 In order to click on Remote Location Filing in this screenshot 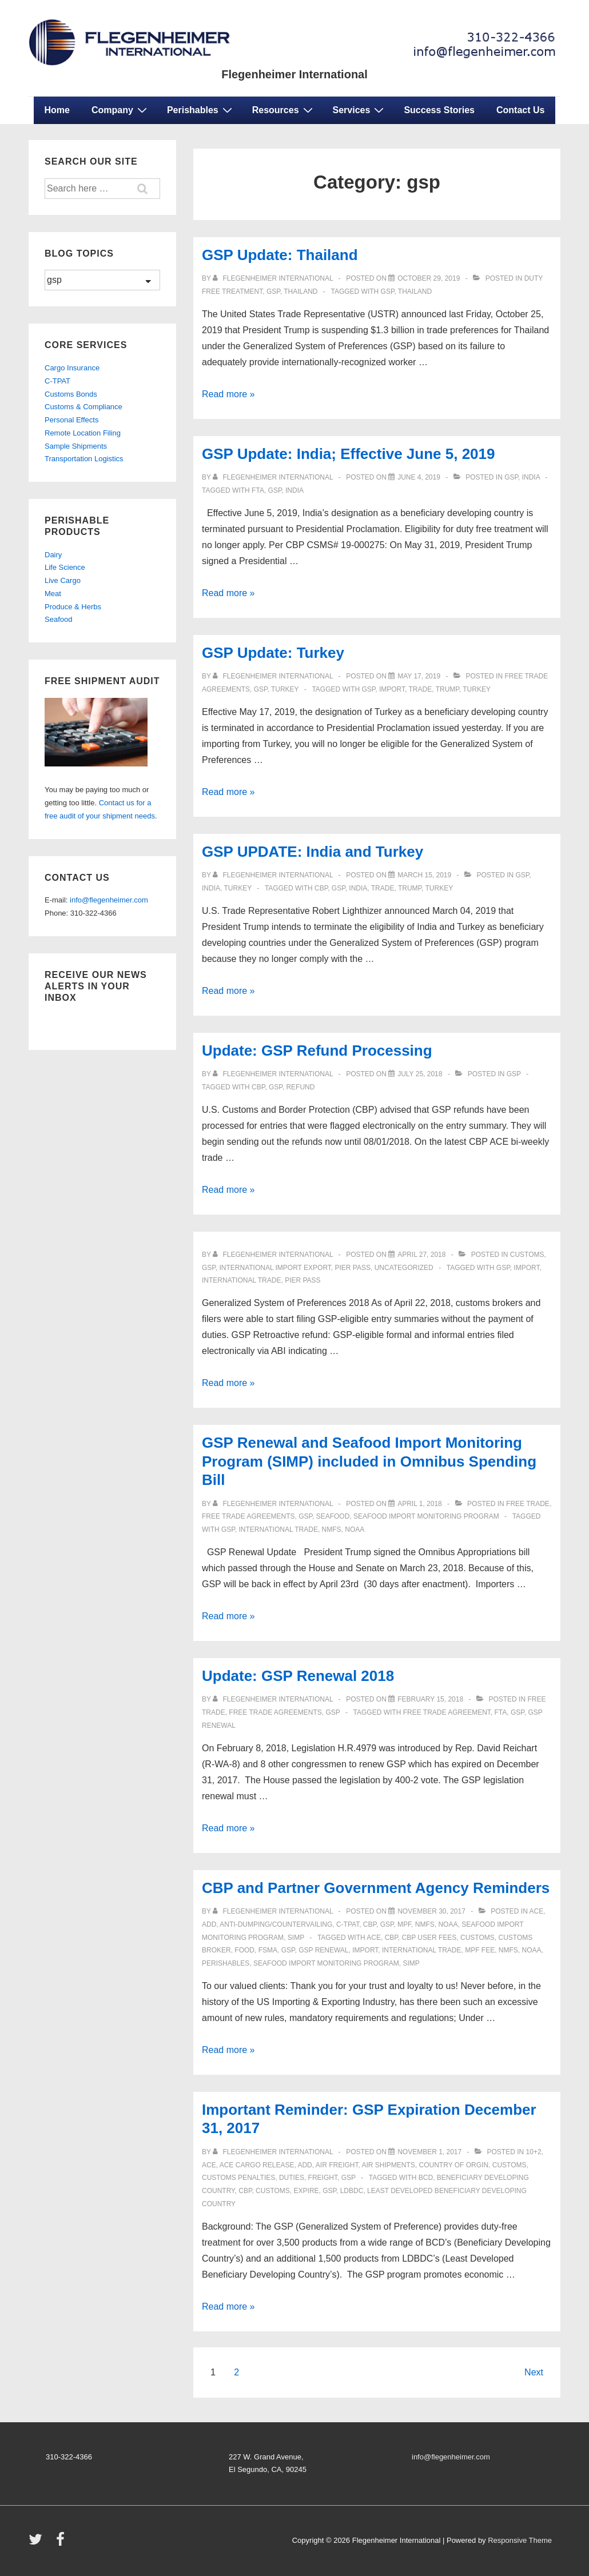, I will do `click(83, 433)`.